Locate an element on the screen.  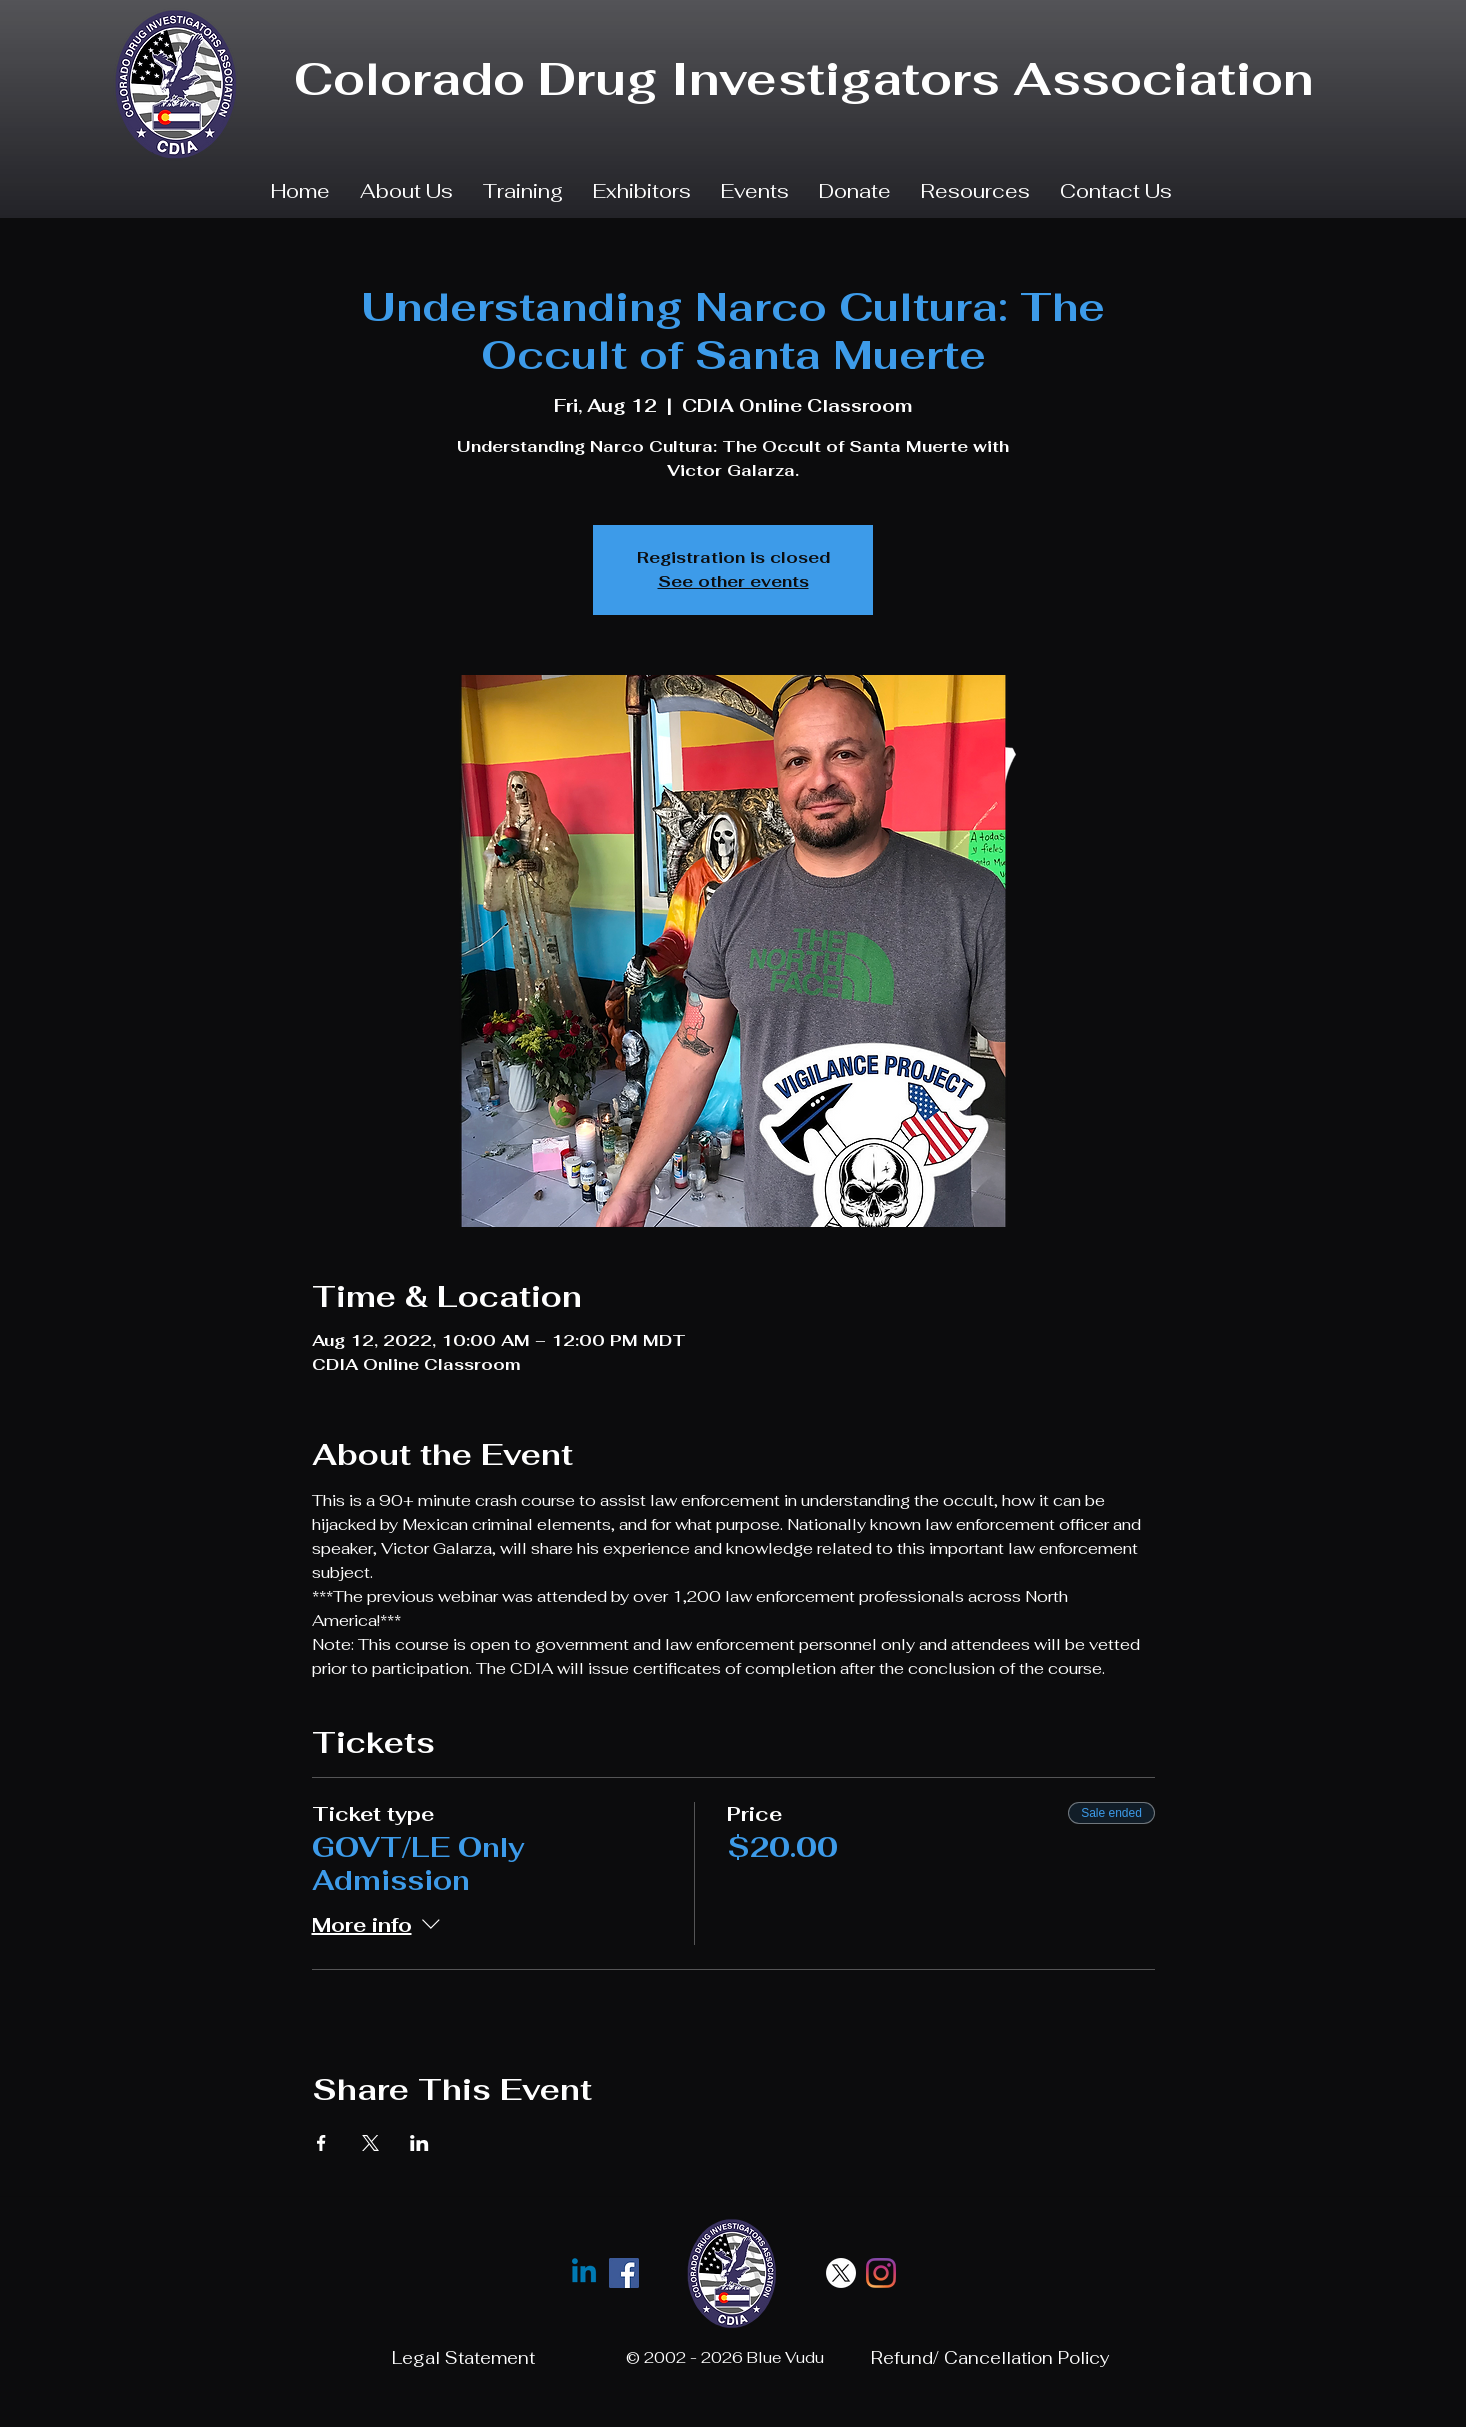
[Share event on X] is located at coordinates (370, 2143).